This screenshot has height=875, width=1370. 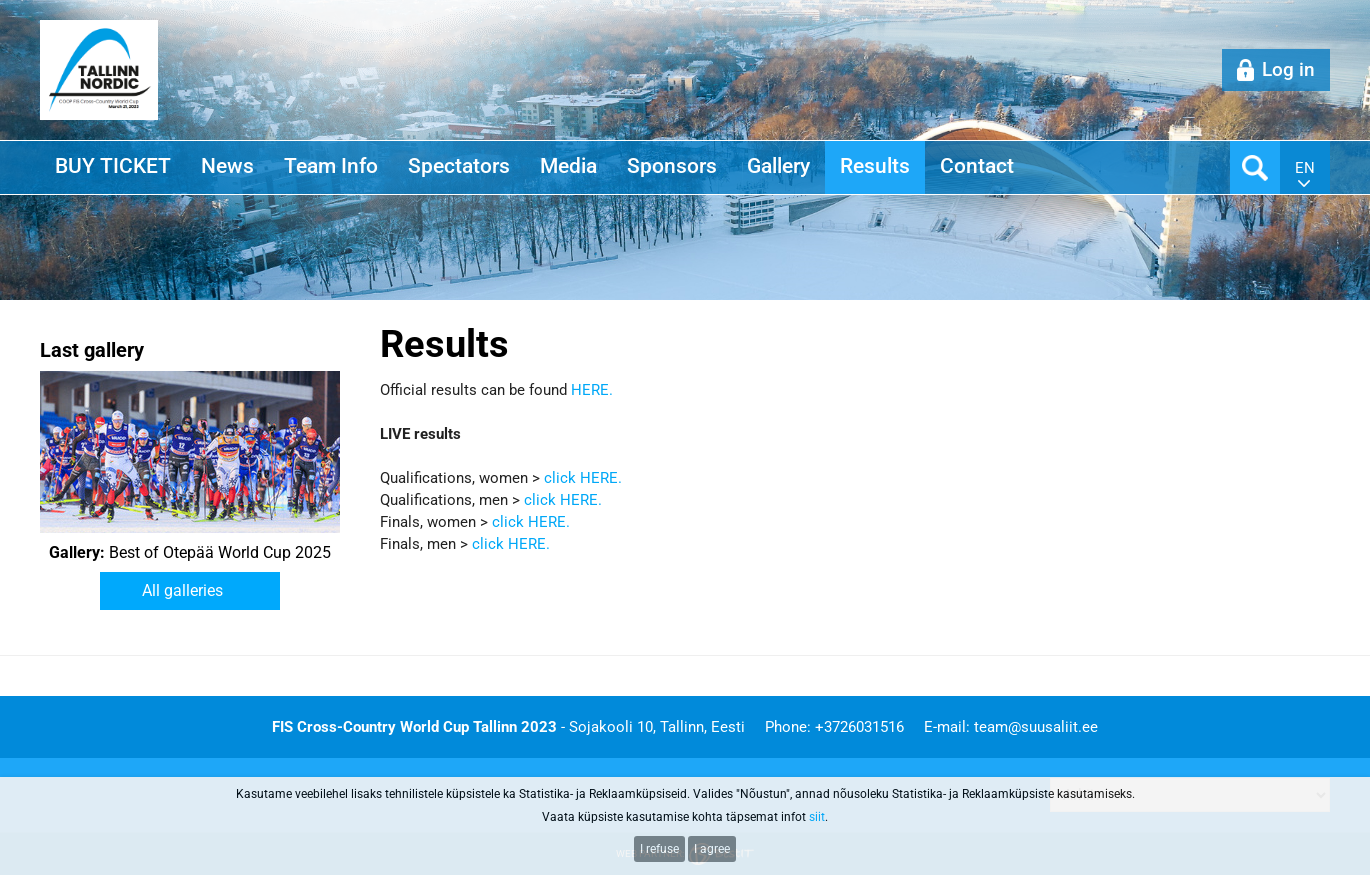 I want to click on Media, so click(x=568, y=166).